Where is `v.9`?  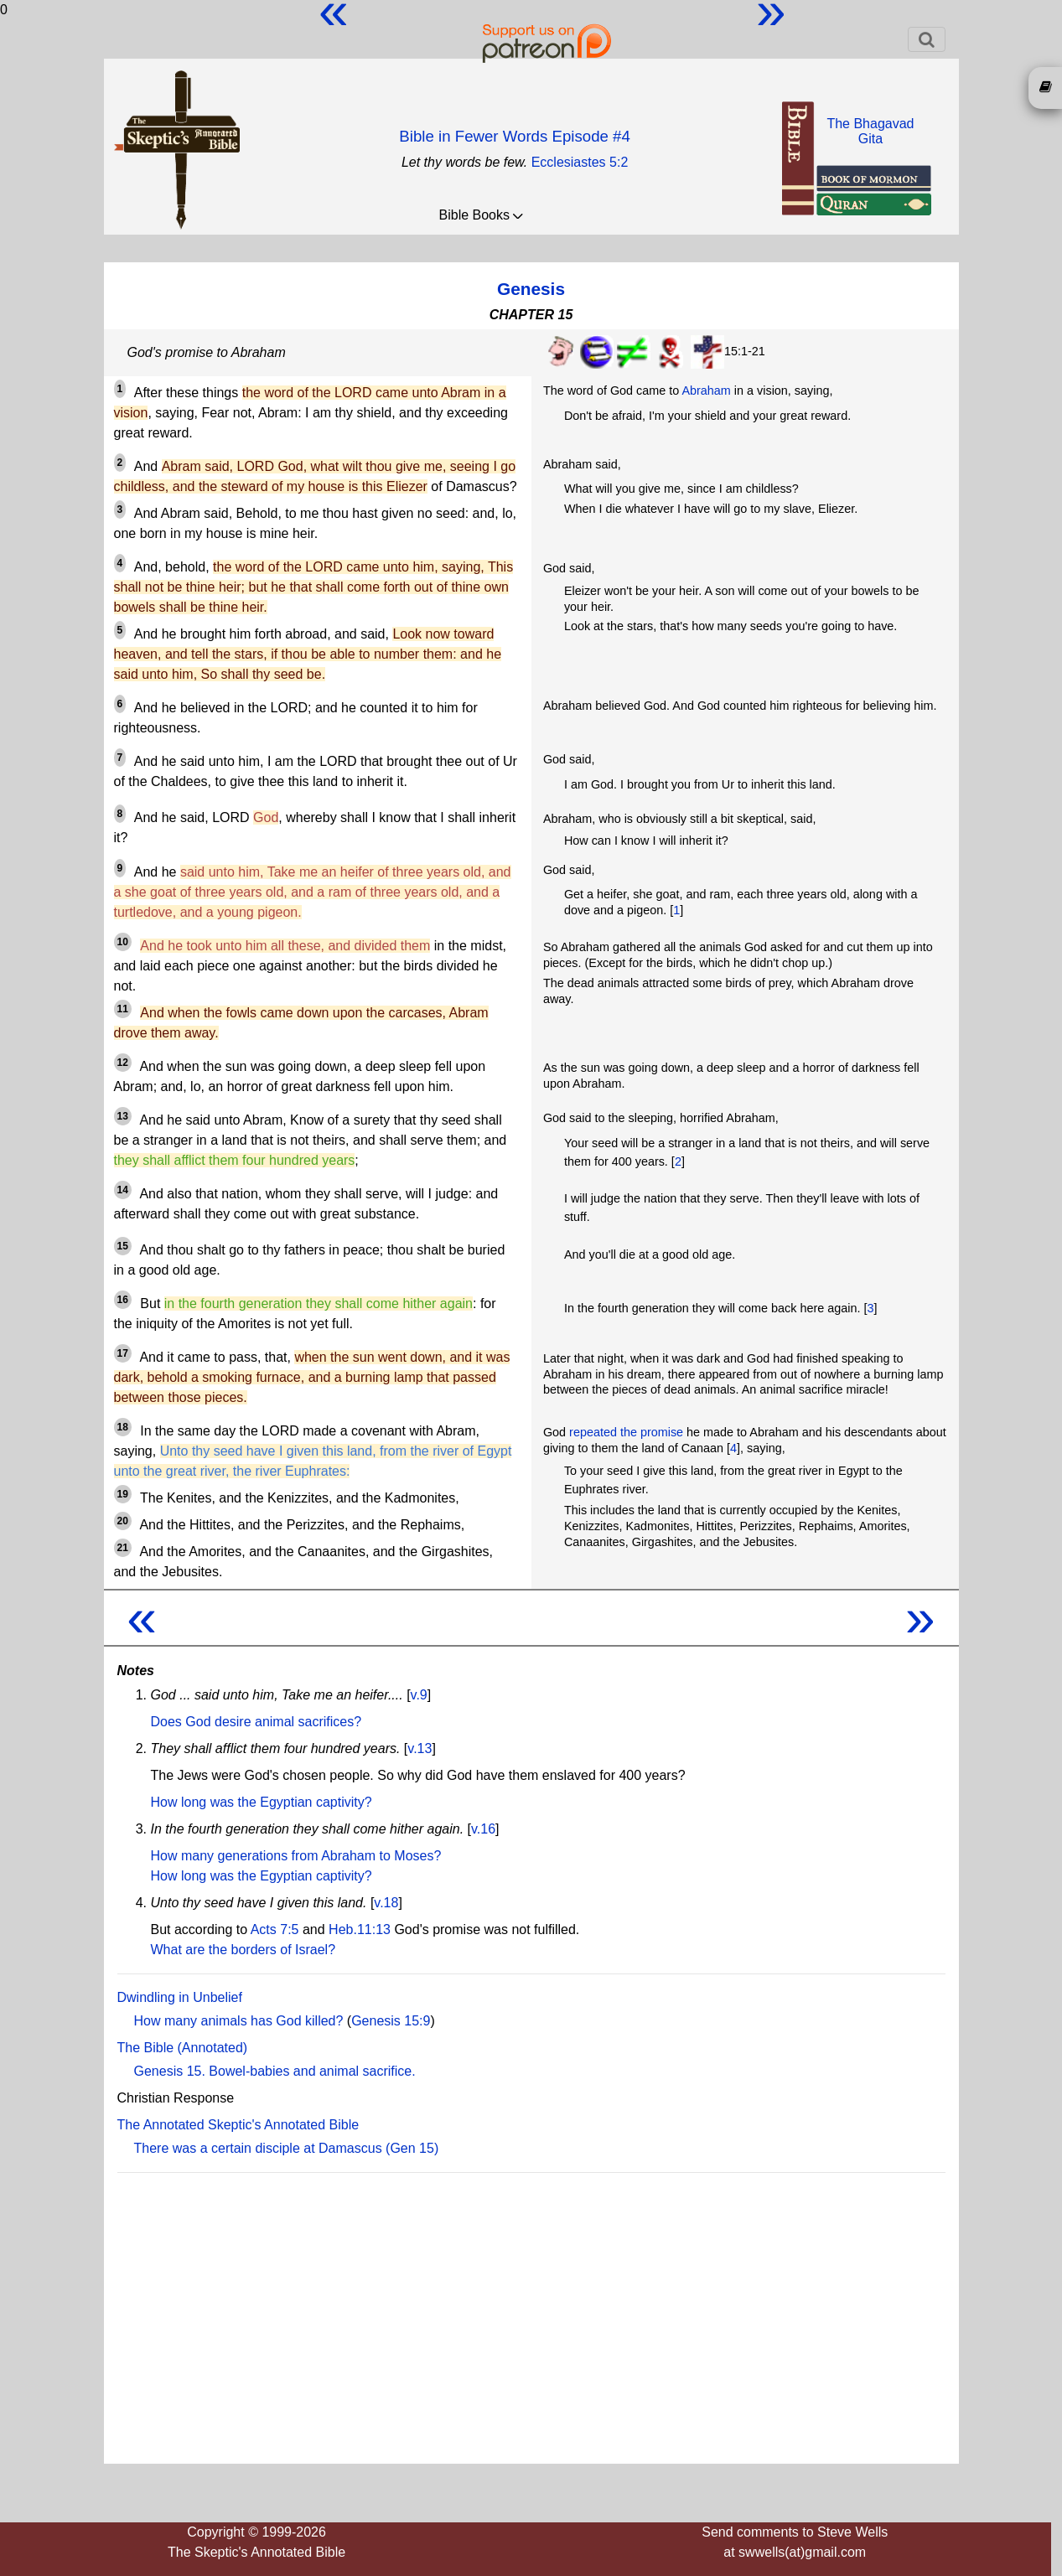
v.9 is located at coordinates (419, 1695).